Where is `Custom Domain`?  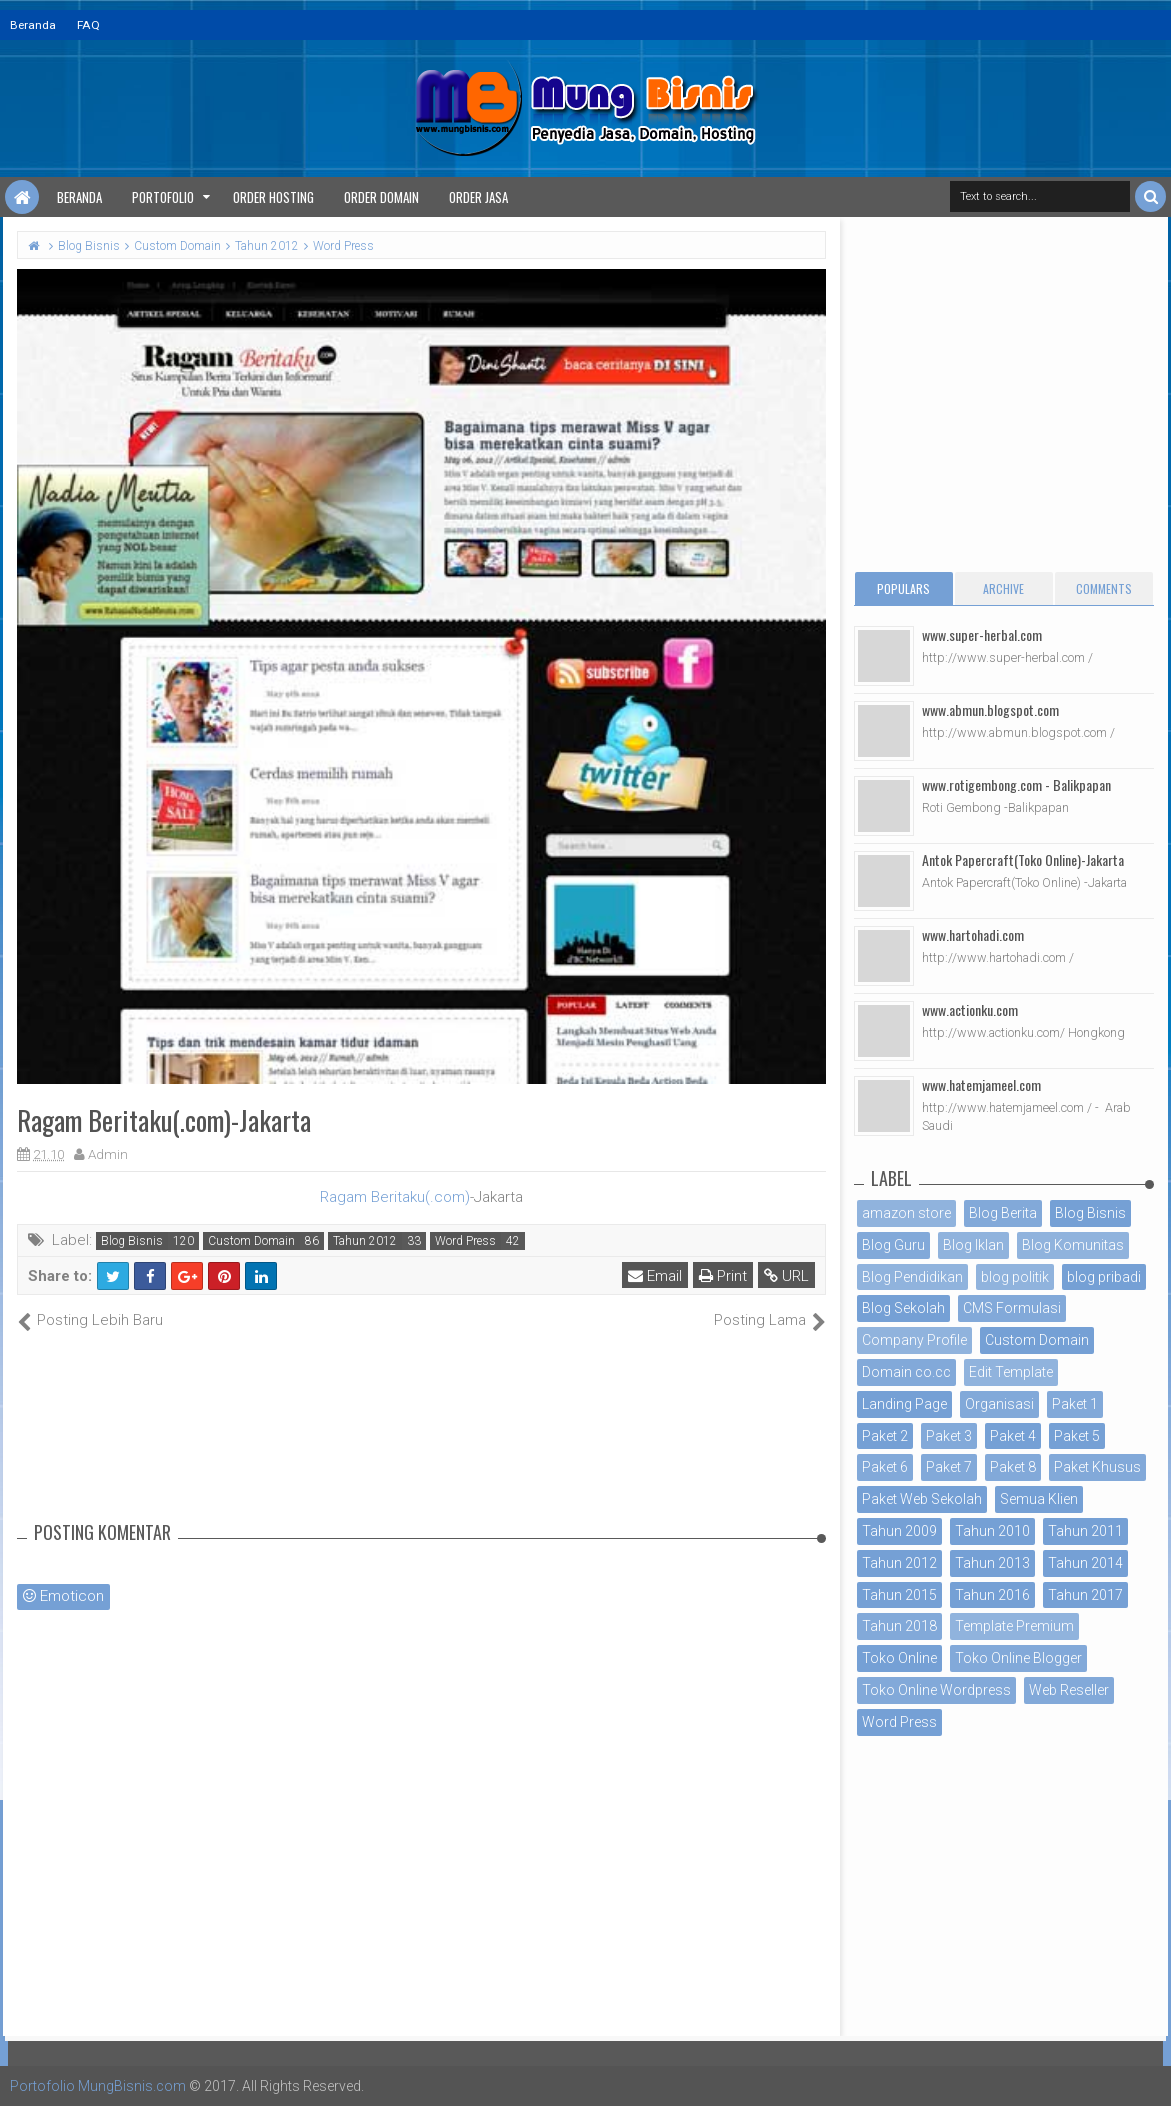 Custom Domain is located at coordinates (251, 1241).